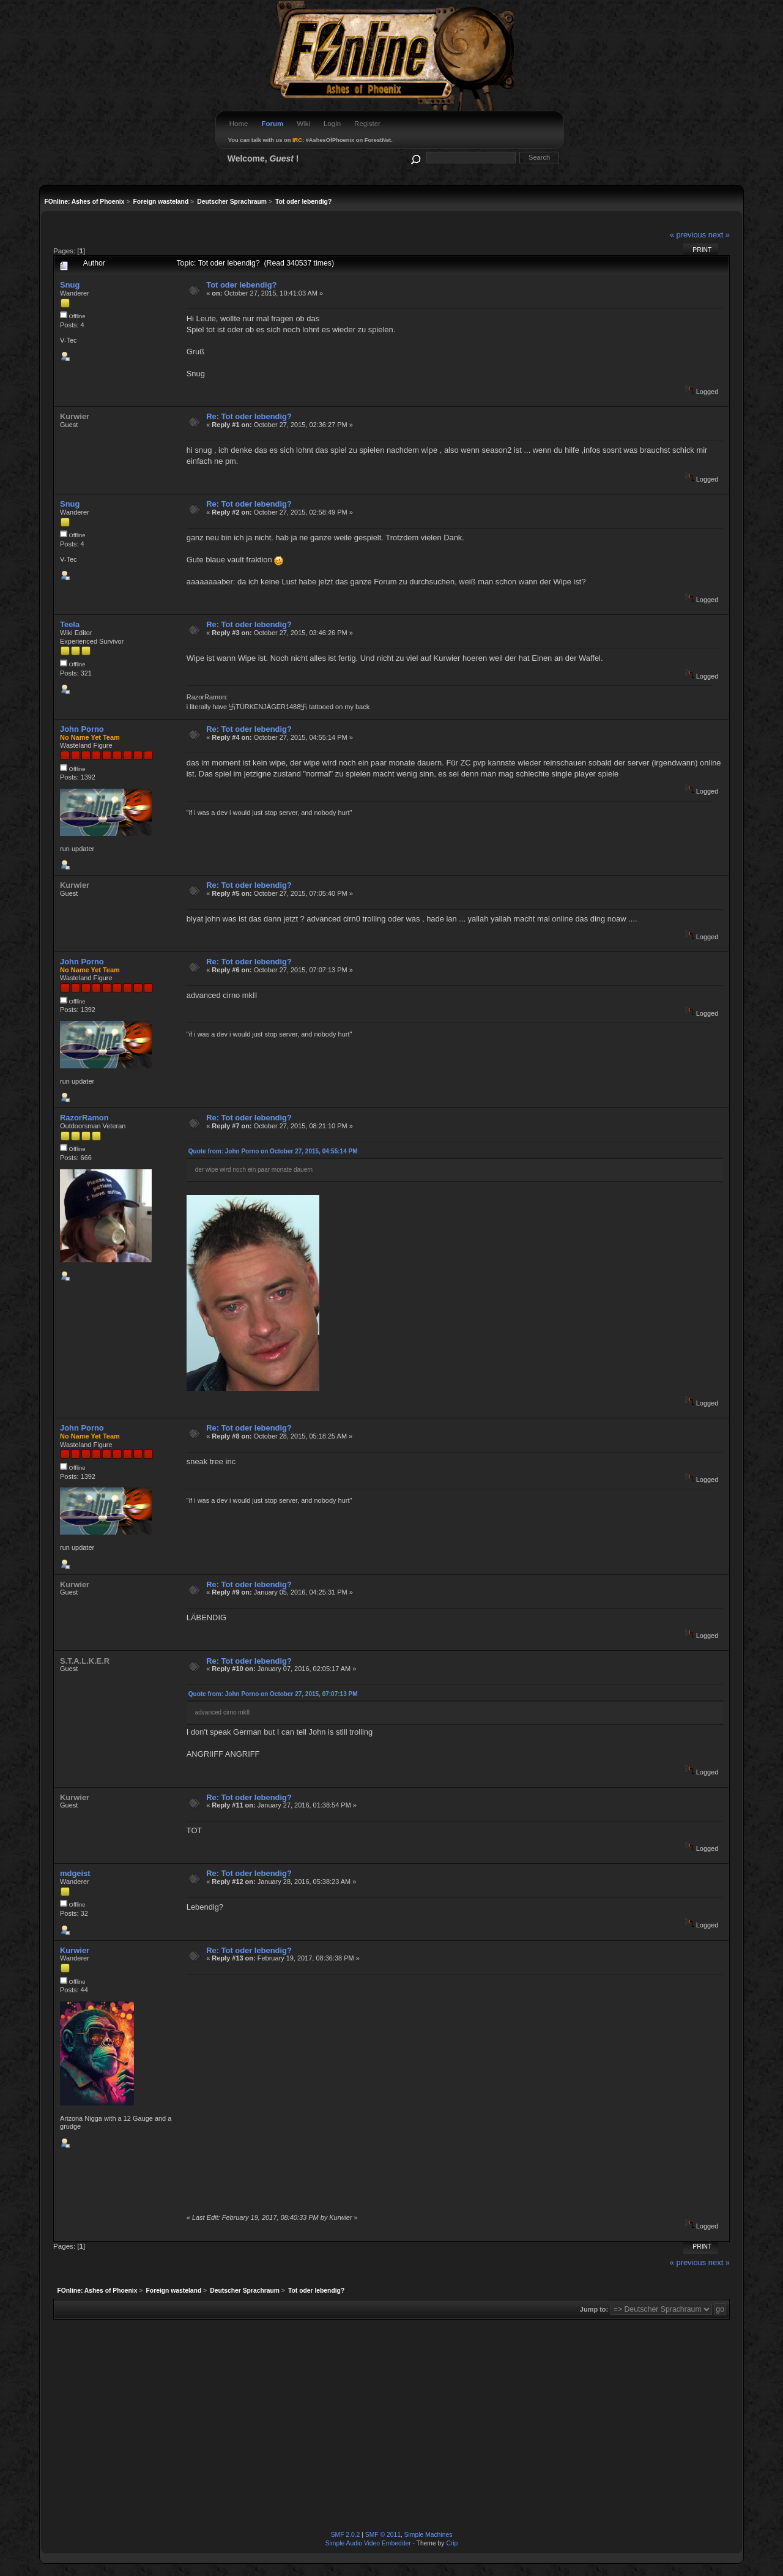 The width and height of the screenshot is (783, 2576). I want to click on Quote from: John Porno on October 27, 2015, 07:07:13 PM, so click(273, 1694).